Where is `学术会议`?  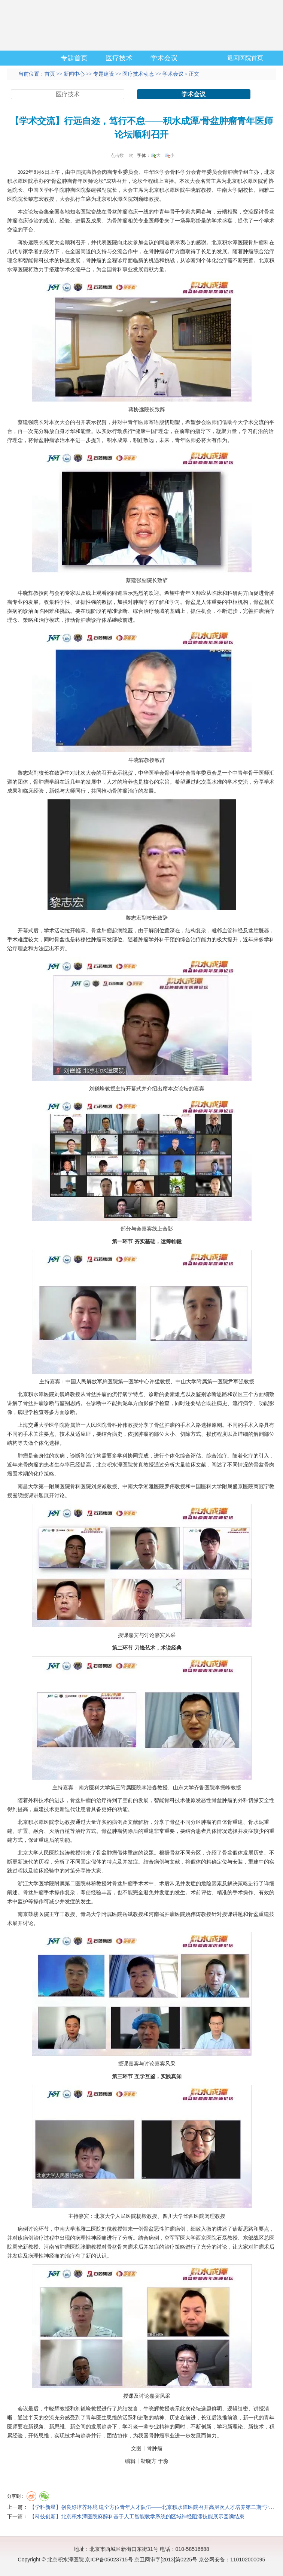 学术会议 is located at coordinates (163, 58).